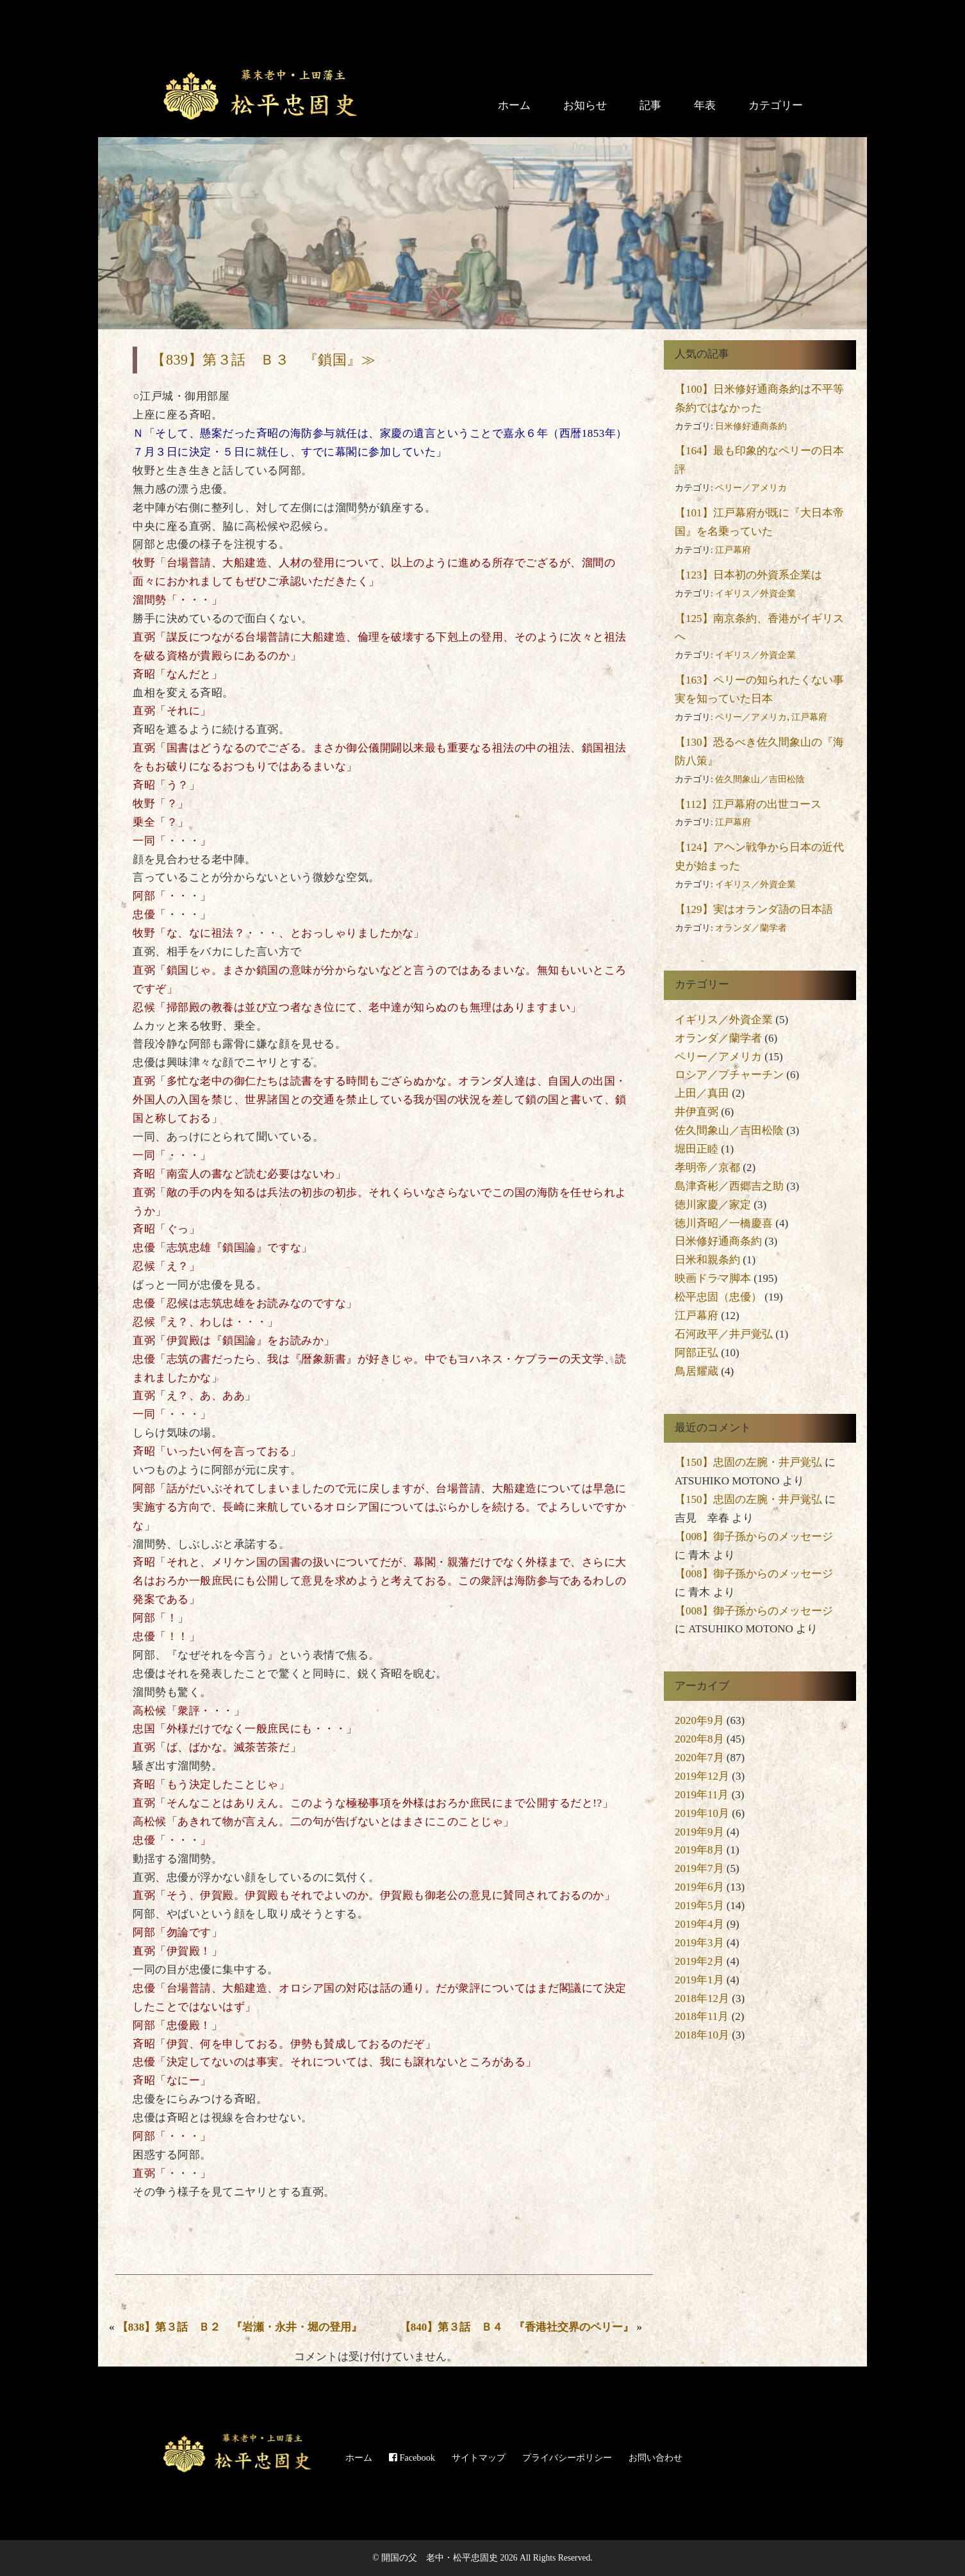 This screenshot has width=965, height=2576. Describe the element at coordinates (751, 426) in the screenshot. I see `日米修好通商条約` at that location.